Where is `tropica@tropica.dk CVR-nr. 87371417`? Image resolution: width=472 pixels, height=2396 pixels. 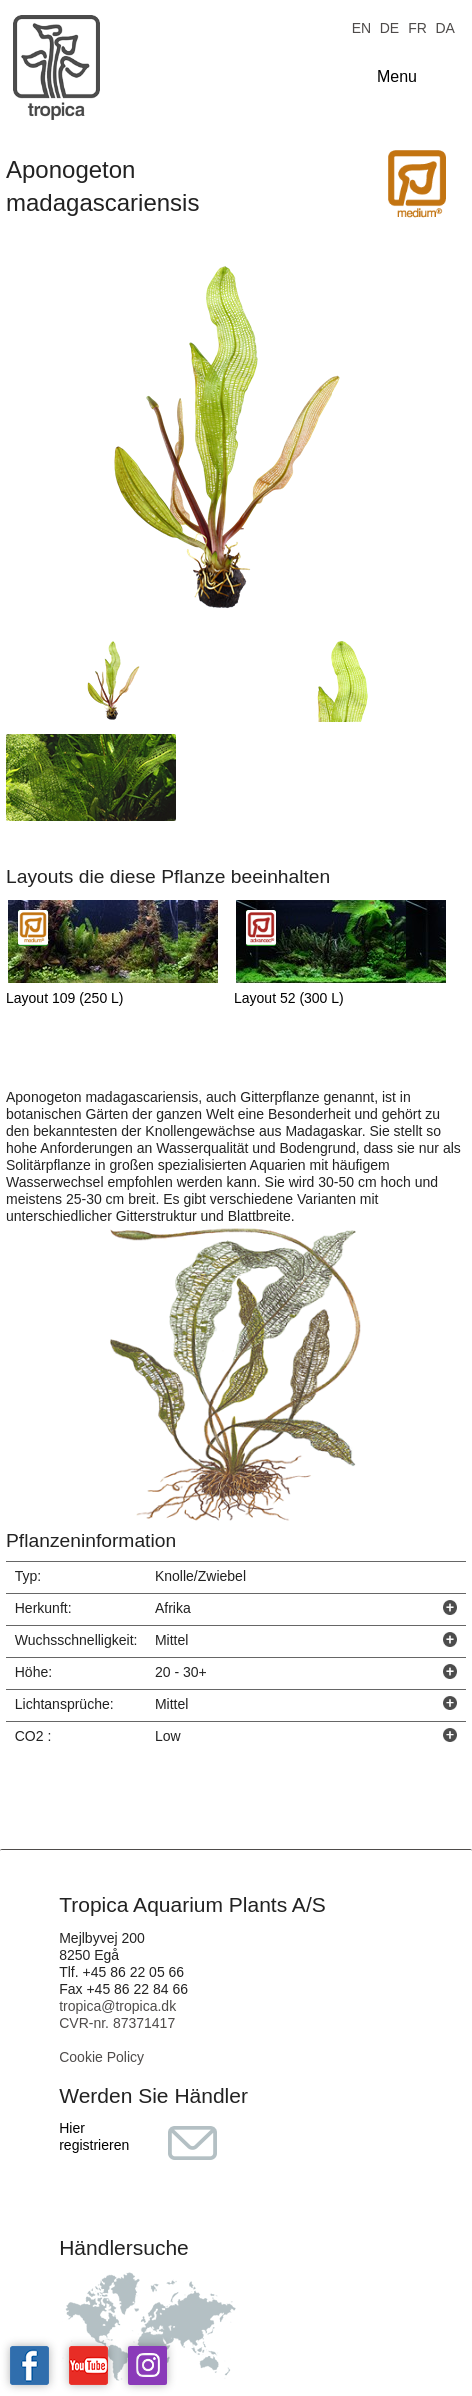 tropica@tropica.dk CVR-nr. 87371417 is located at coordinates (117, 2014).